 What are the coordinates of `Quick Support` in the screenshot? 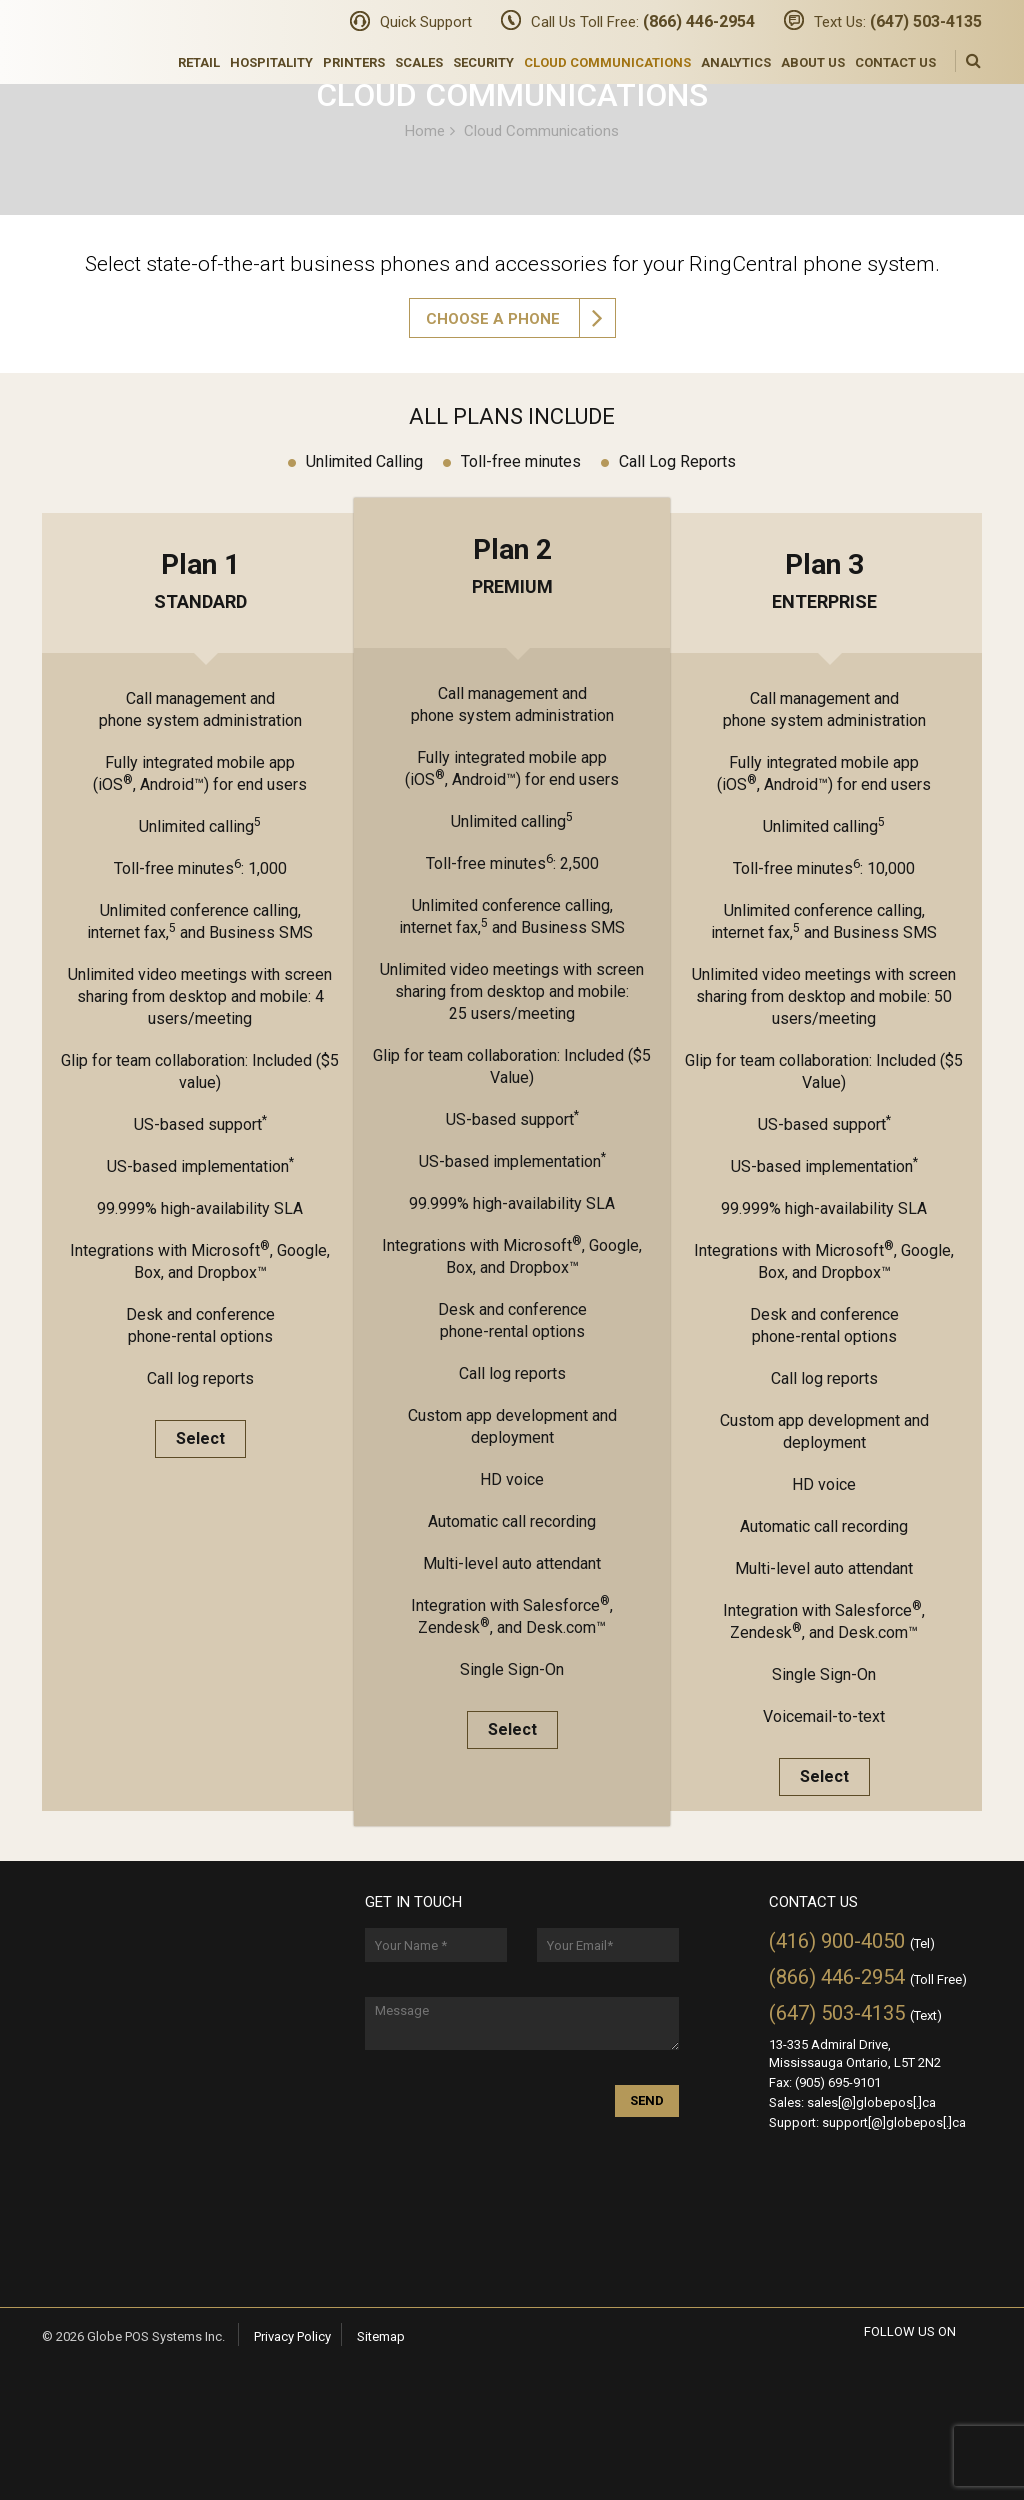 It's located at (426, 22).